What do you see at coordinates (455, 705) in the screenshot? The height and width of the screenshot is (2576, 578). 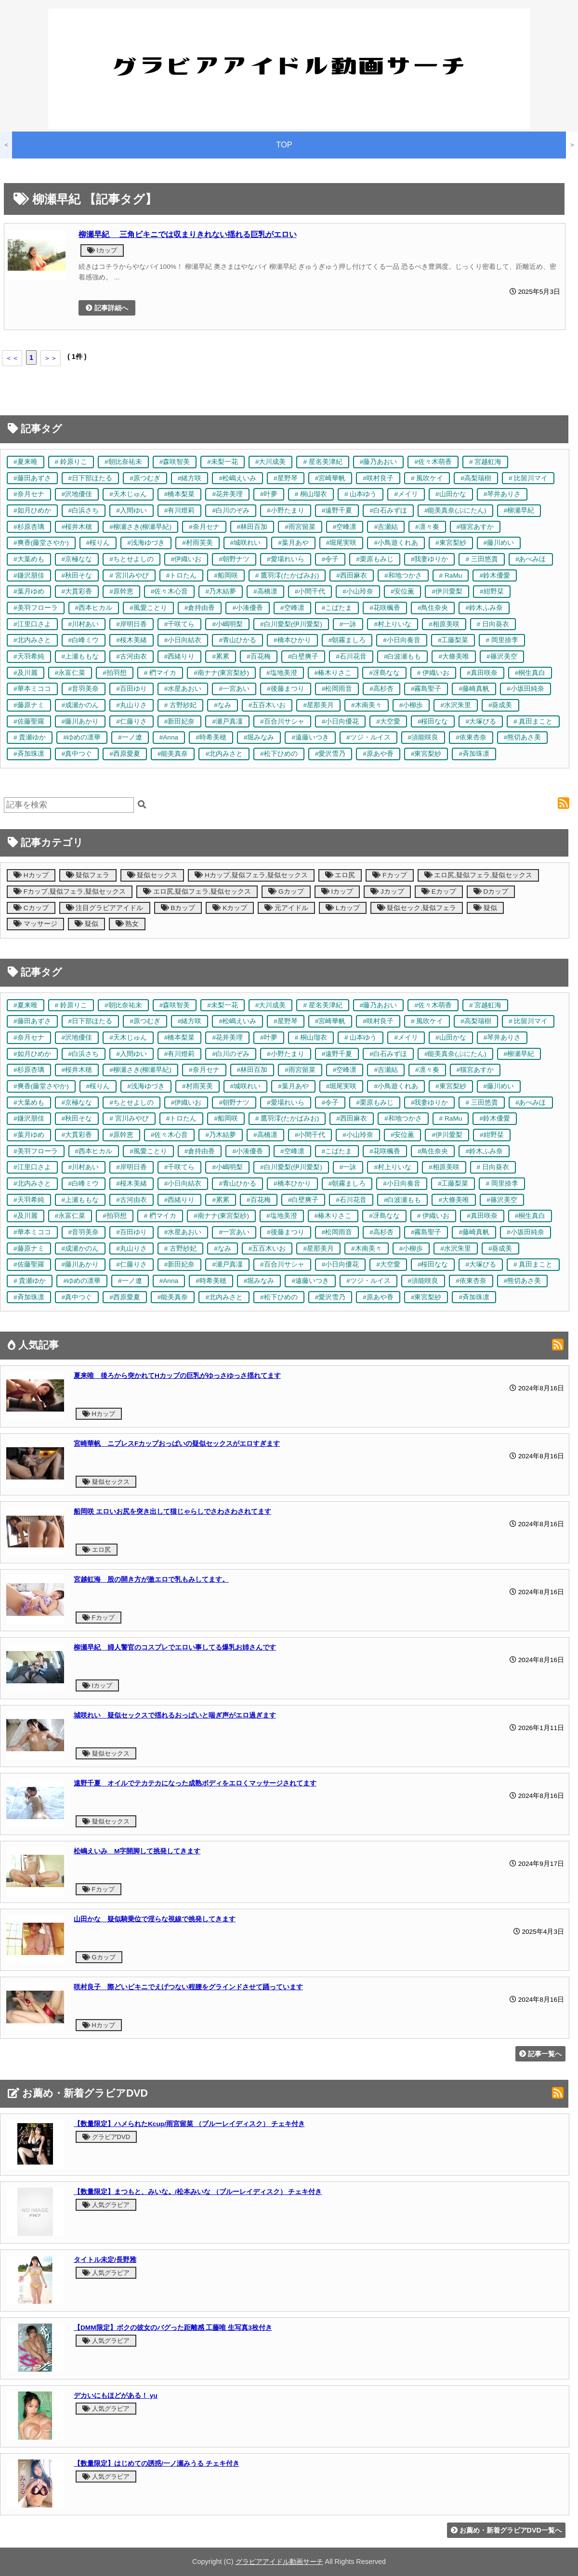 I see `#水沢朱里` at bounding box center [455, 705].